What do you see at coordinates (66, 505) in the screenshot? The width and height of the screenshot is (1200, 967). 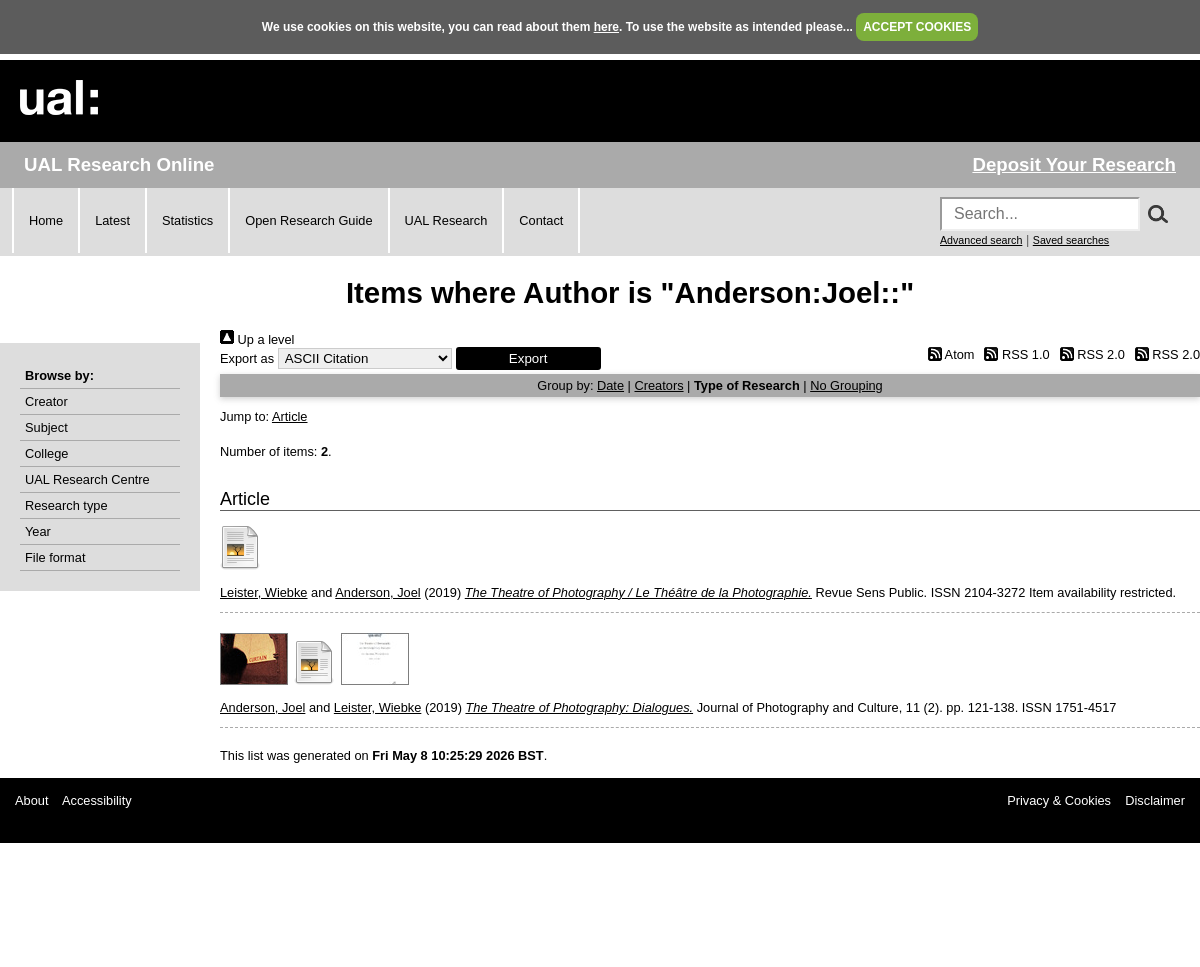 I see `Research type` at bounding box center [66, 505].